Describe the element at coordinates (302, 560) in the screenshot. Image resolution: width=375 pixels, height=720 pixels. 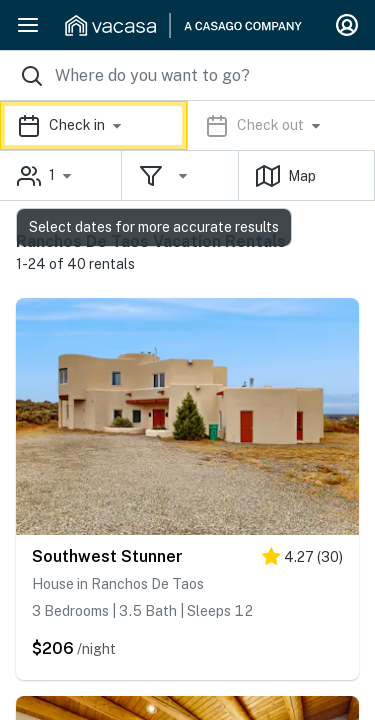
I see `[4.5 stars]` at that location.